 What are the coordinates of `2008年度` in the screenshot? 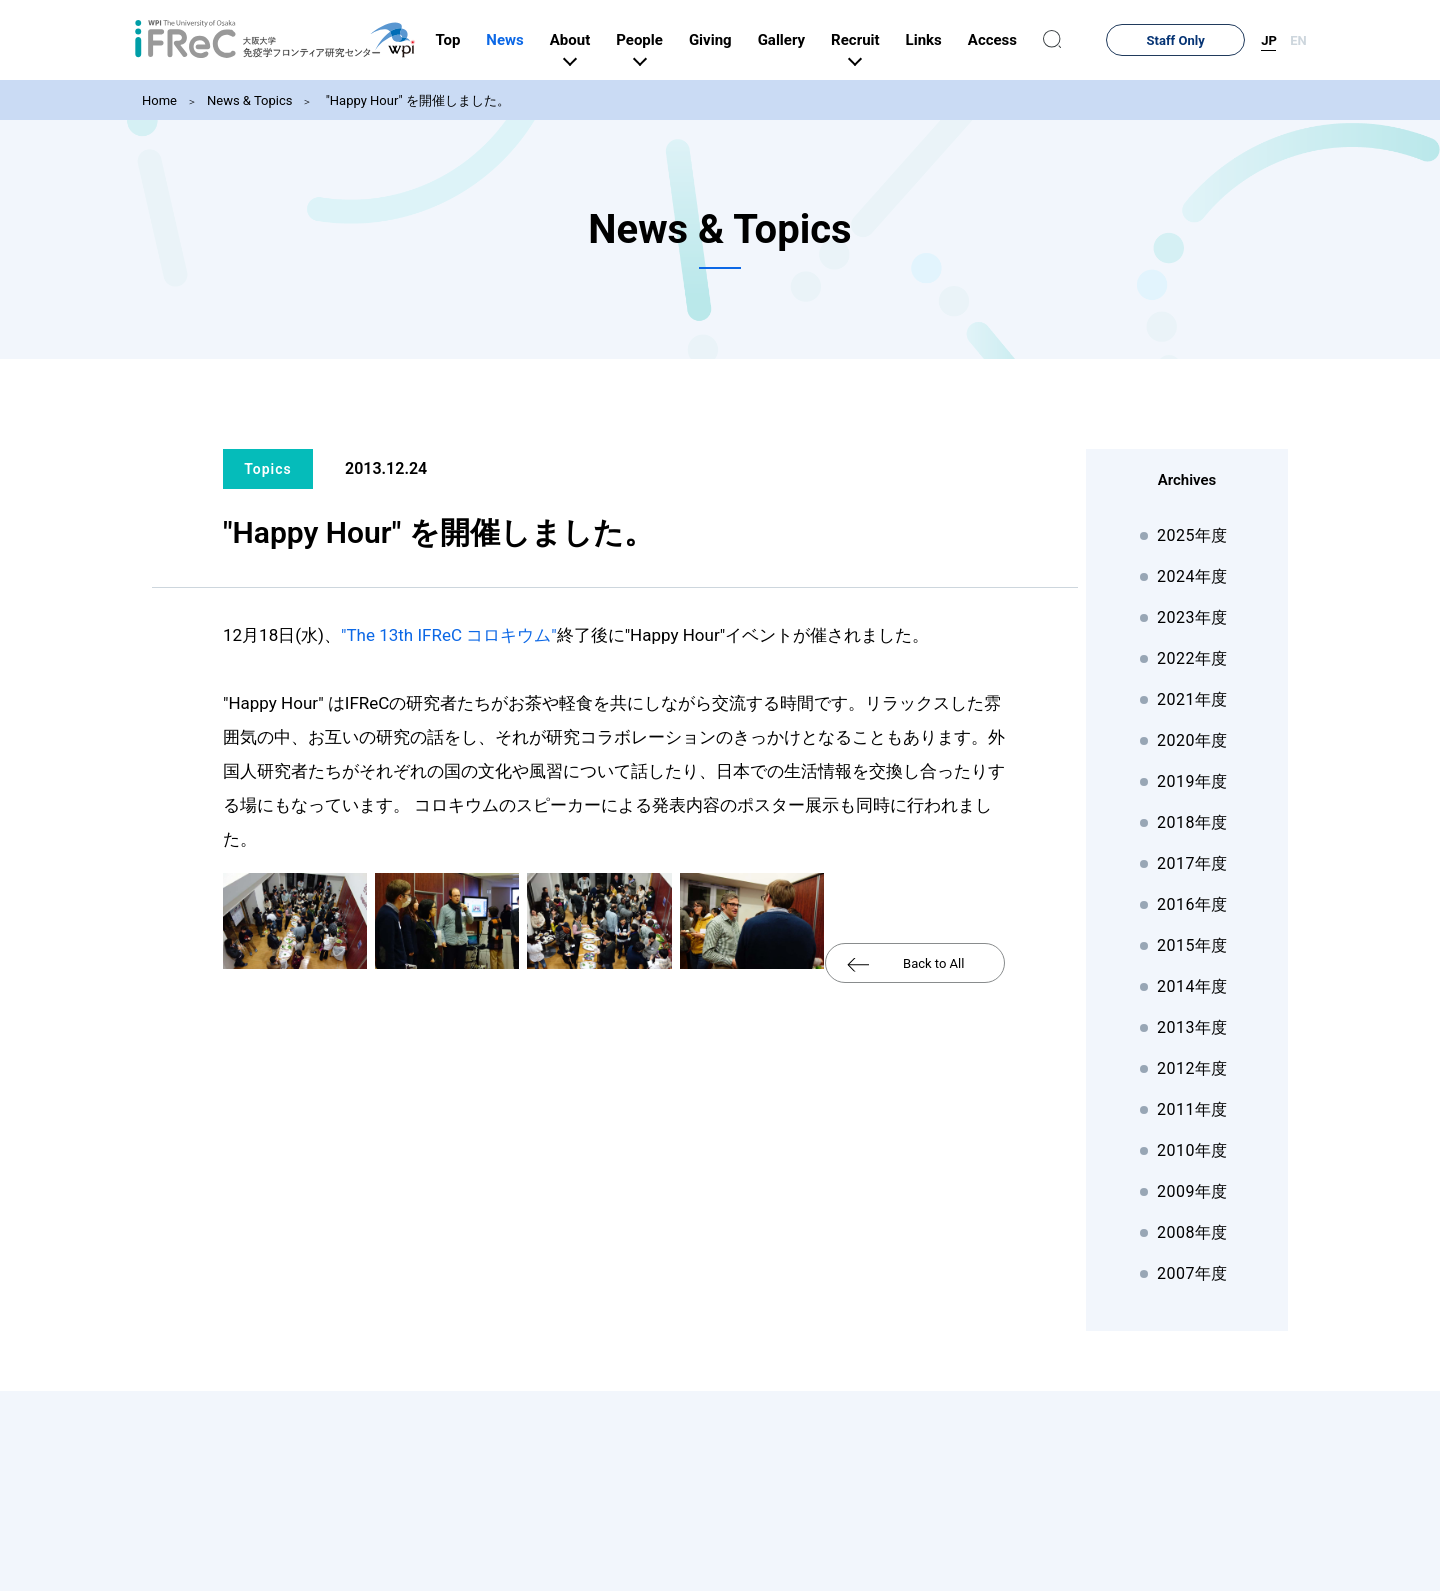 It's located at (1192, 1232).